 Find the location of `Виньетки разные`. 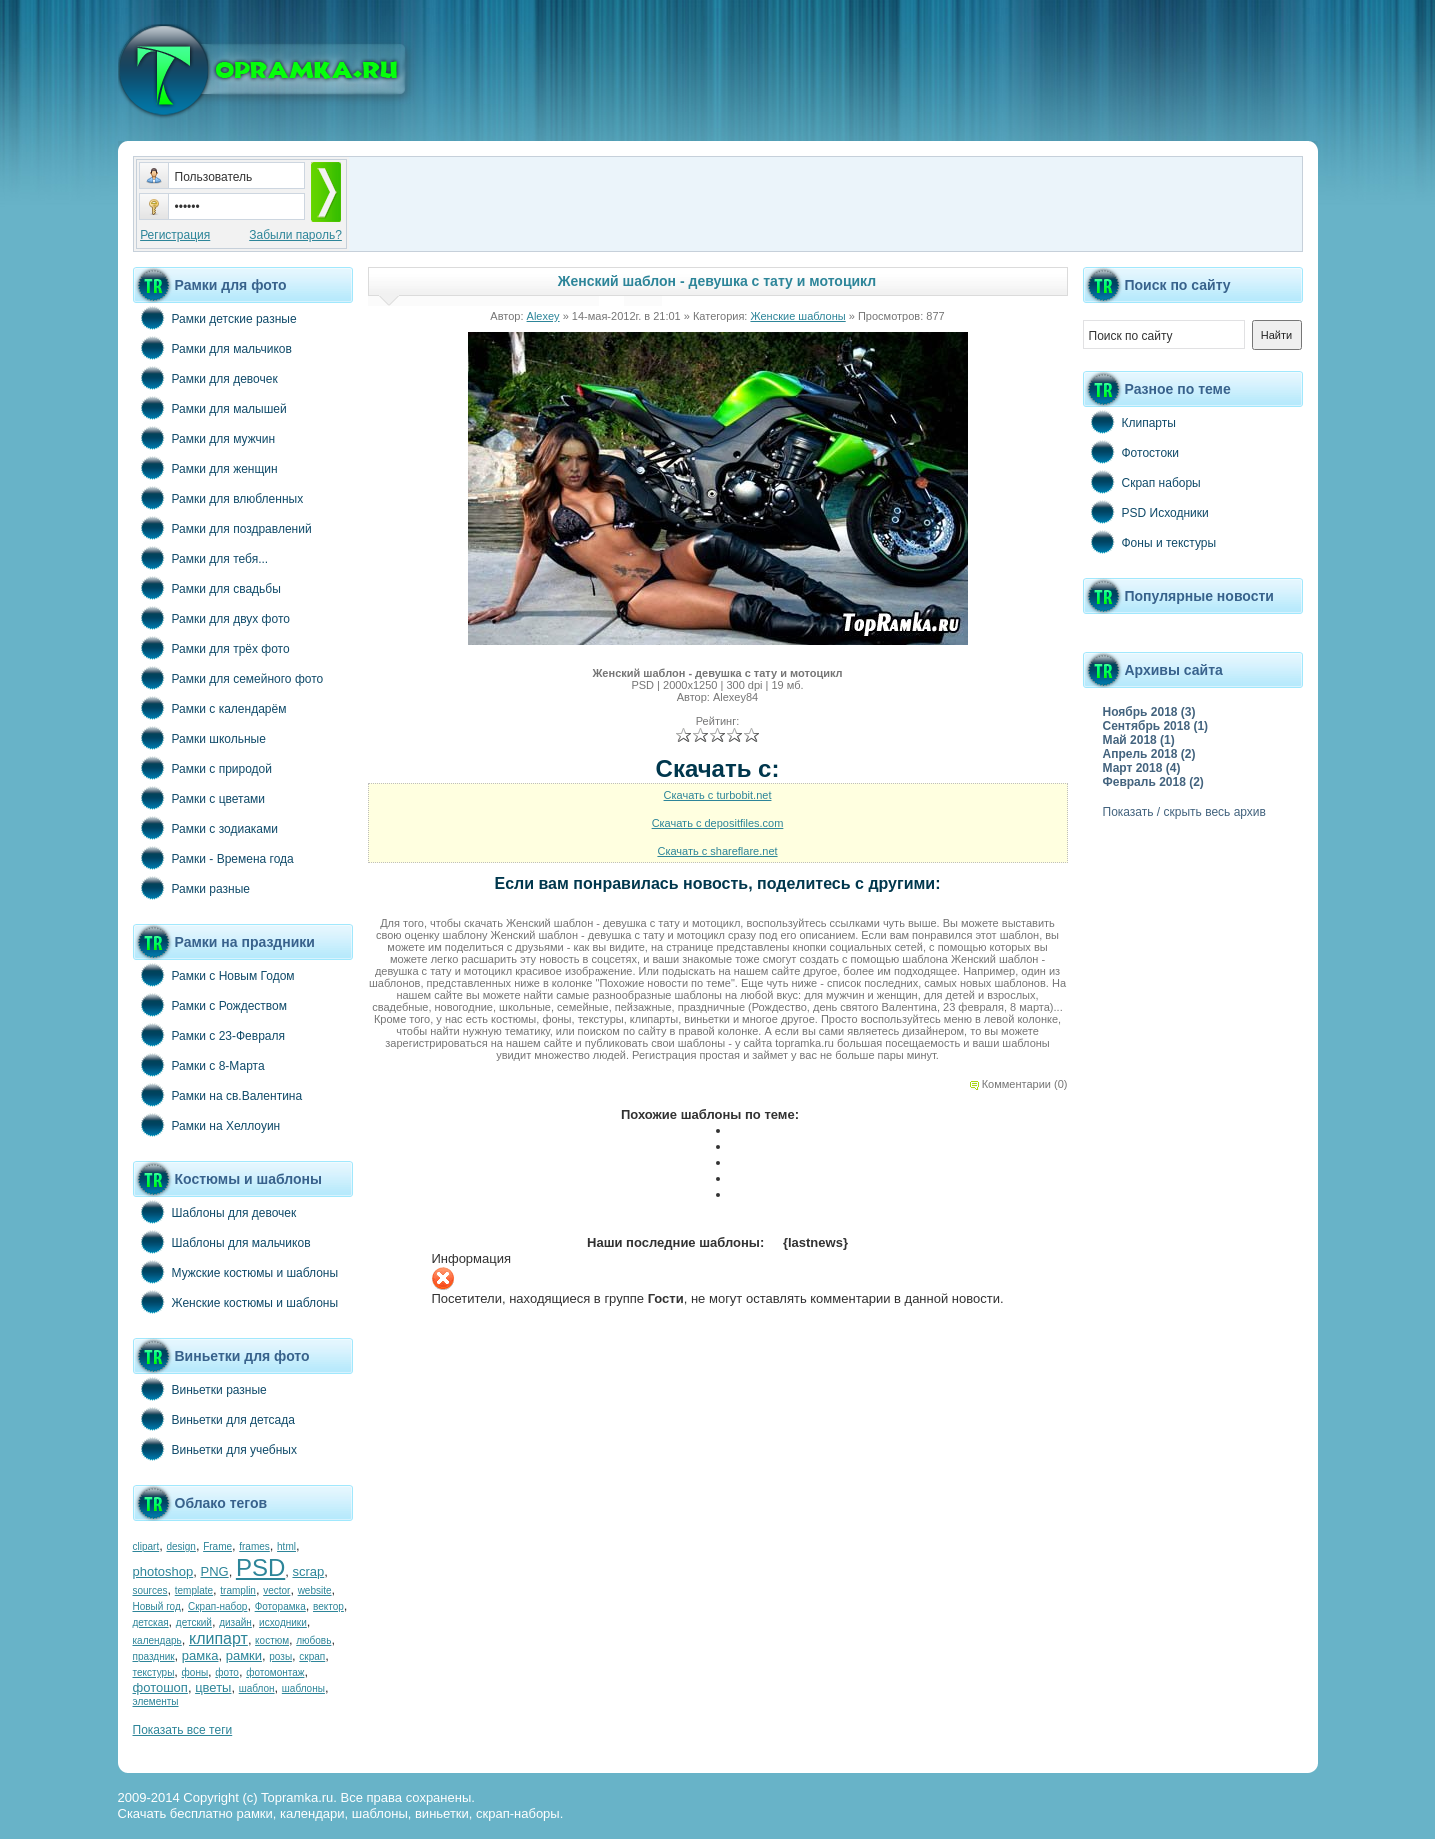

Виньетки разные is located at coordinates (200, 1389).